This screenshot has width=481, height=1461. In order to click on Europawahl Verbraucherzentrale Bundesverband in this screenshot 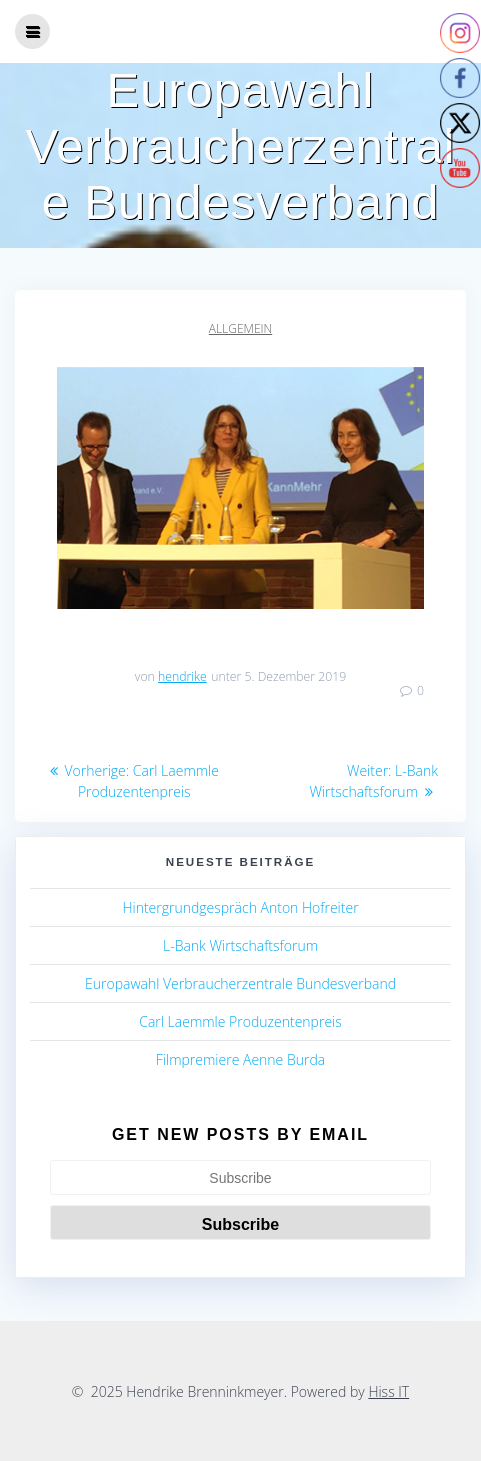, I will do `click(240, 983)`.